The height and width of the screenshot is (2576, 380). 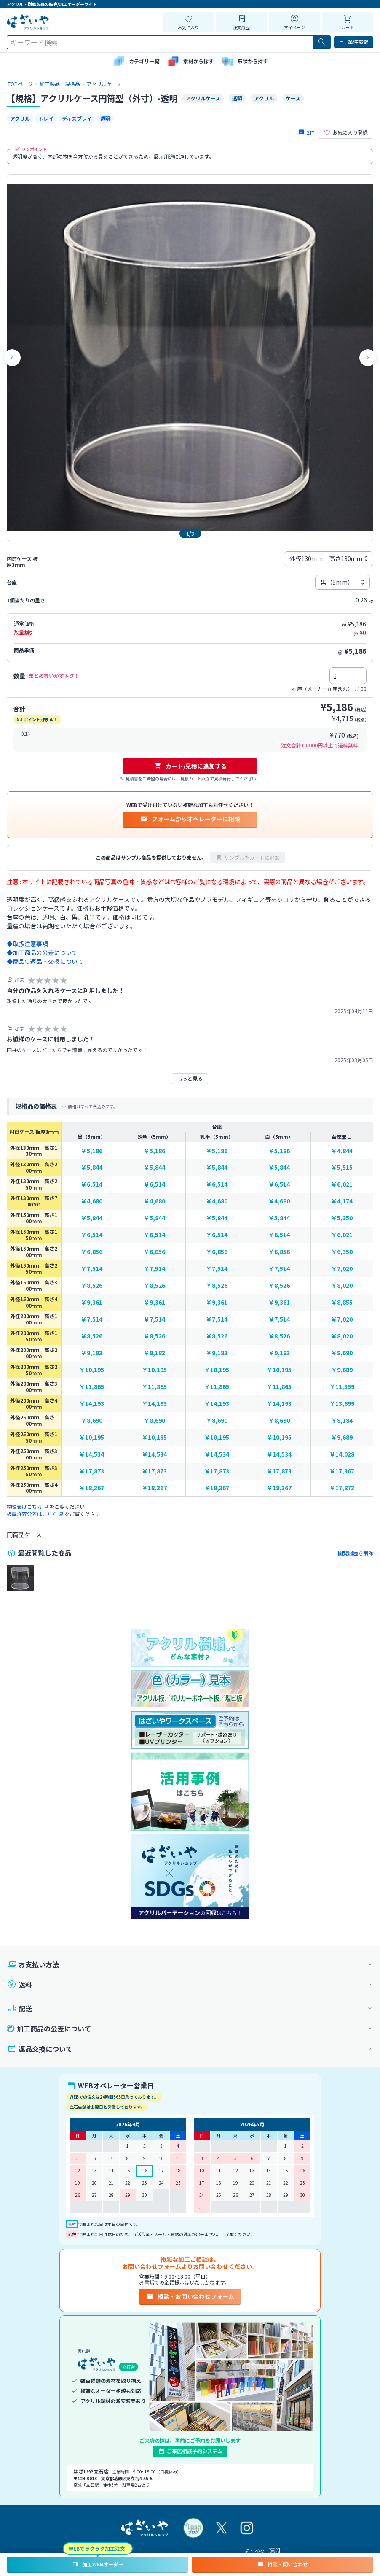 What do you see at coordinates (98, 2548) in the screenshot?
I see `WEBでラクラク加工注文!` at bounding box center [98, 2548].